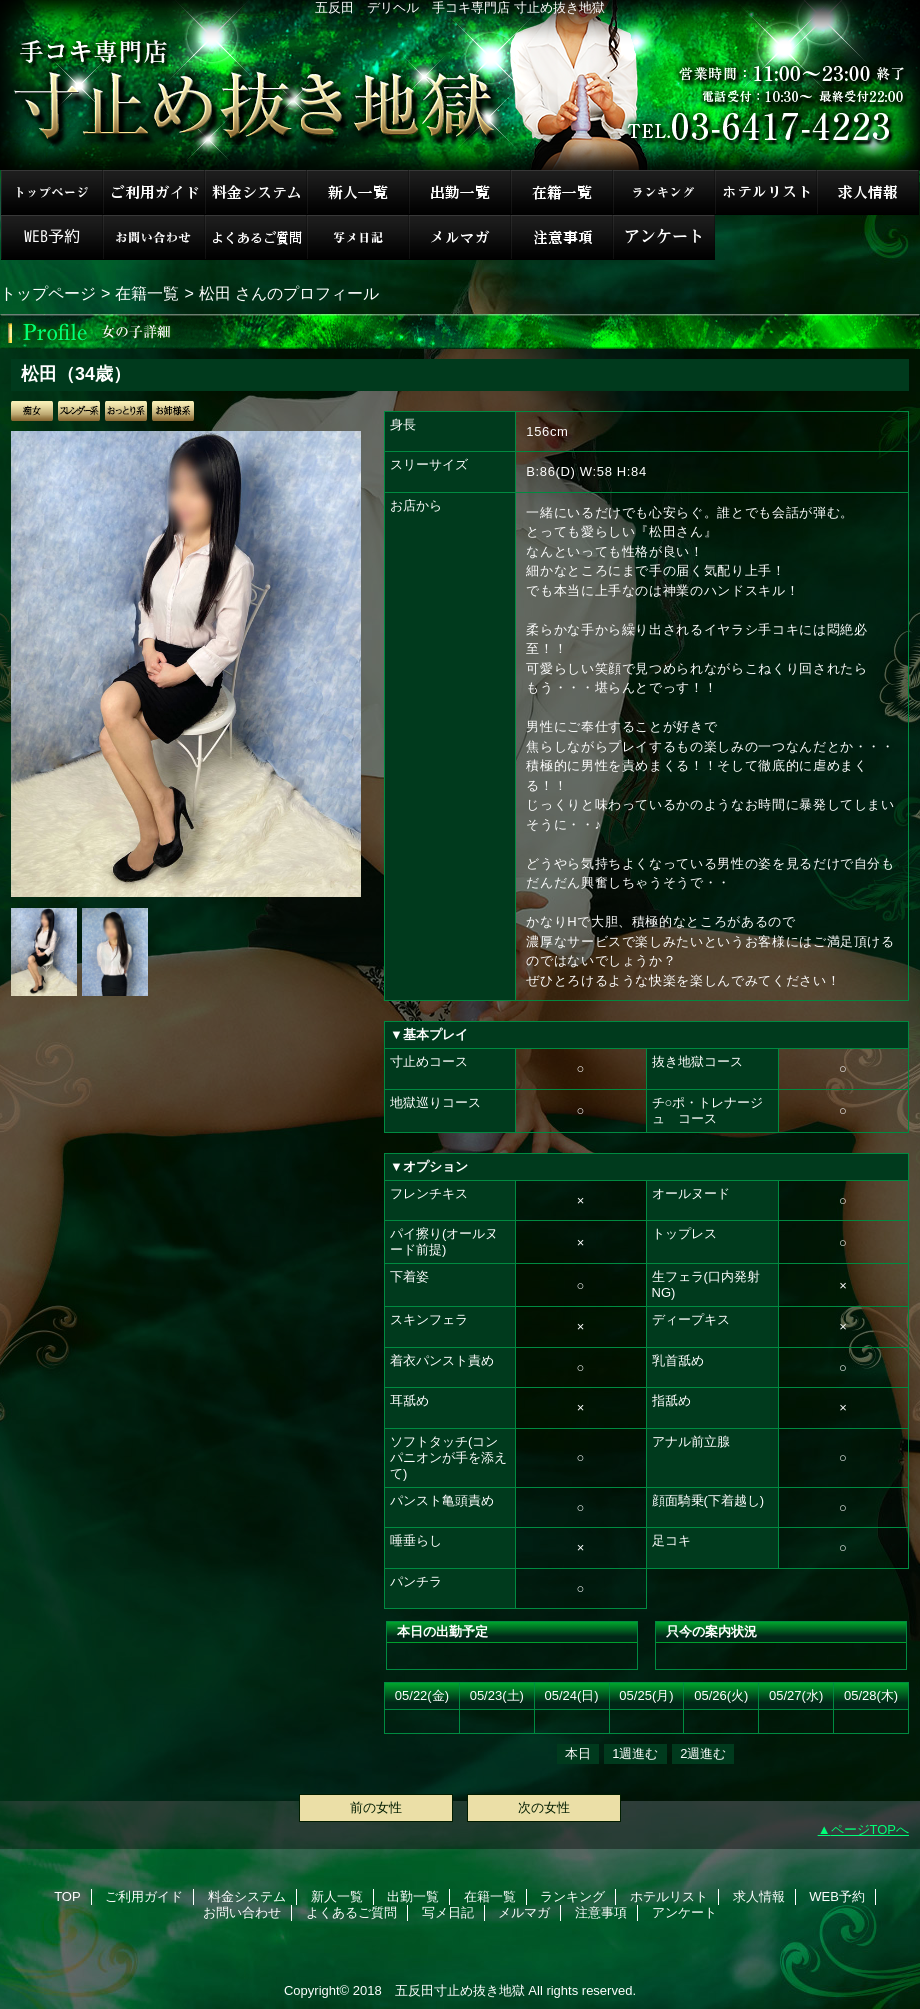  What do you see at coordinates (460, 192) in the screenshot?
I see `出勤一覧` at bounding box center [460, 192].